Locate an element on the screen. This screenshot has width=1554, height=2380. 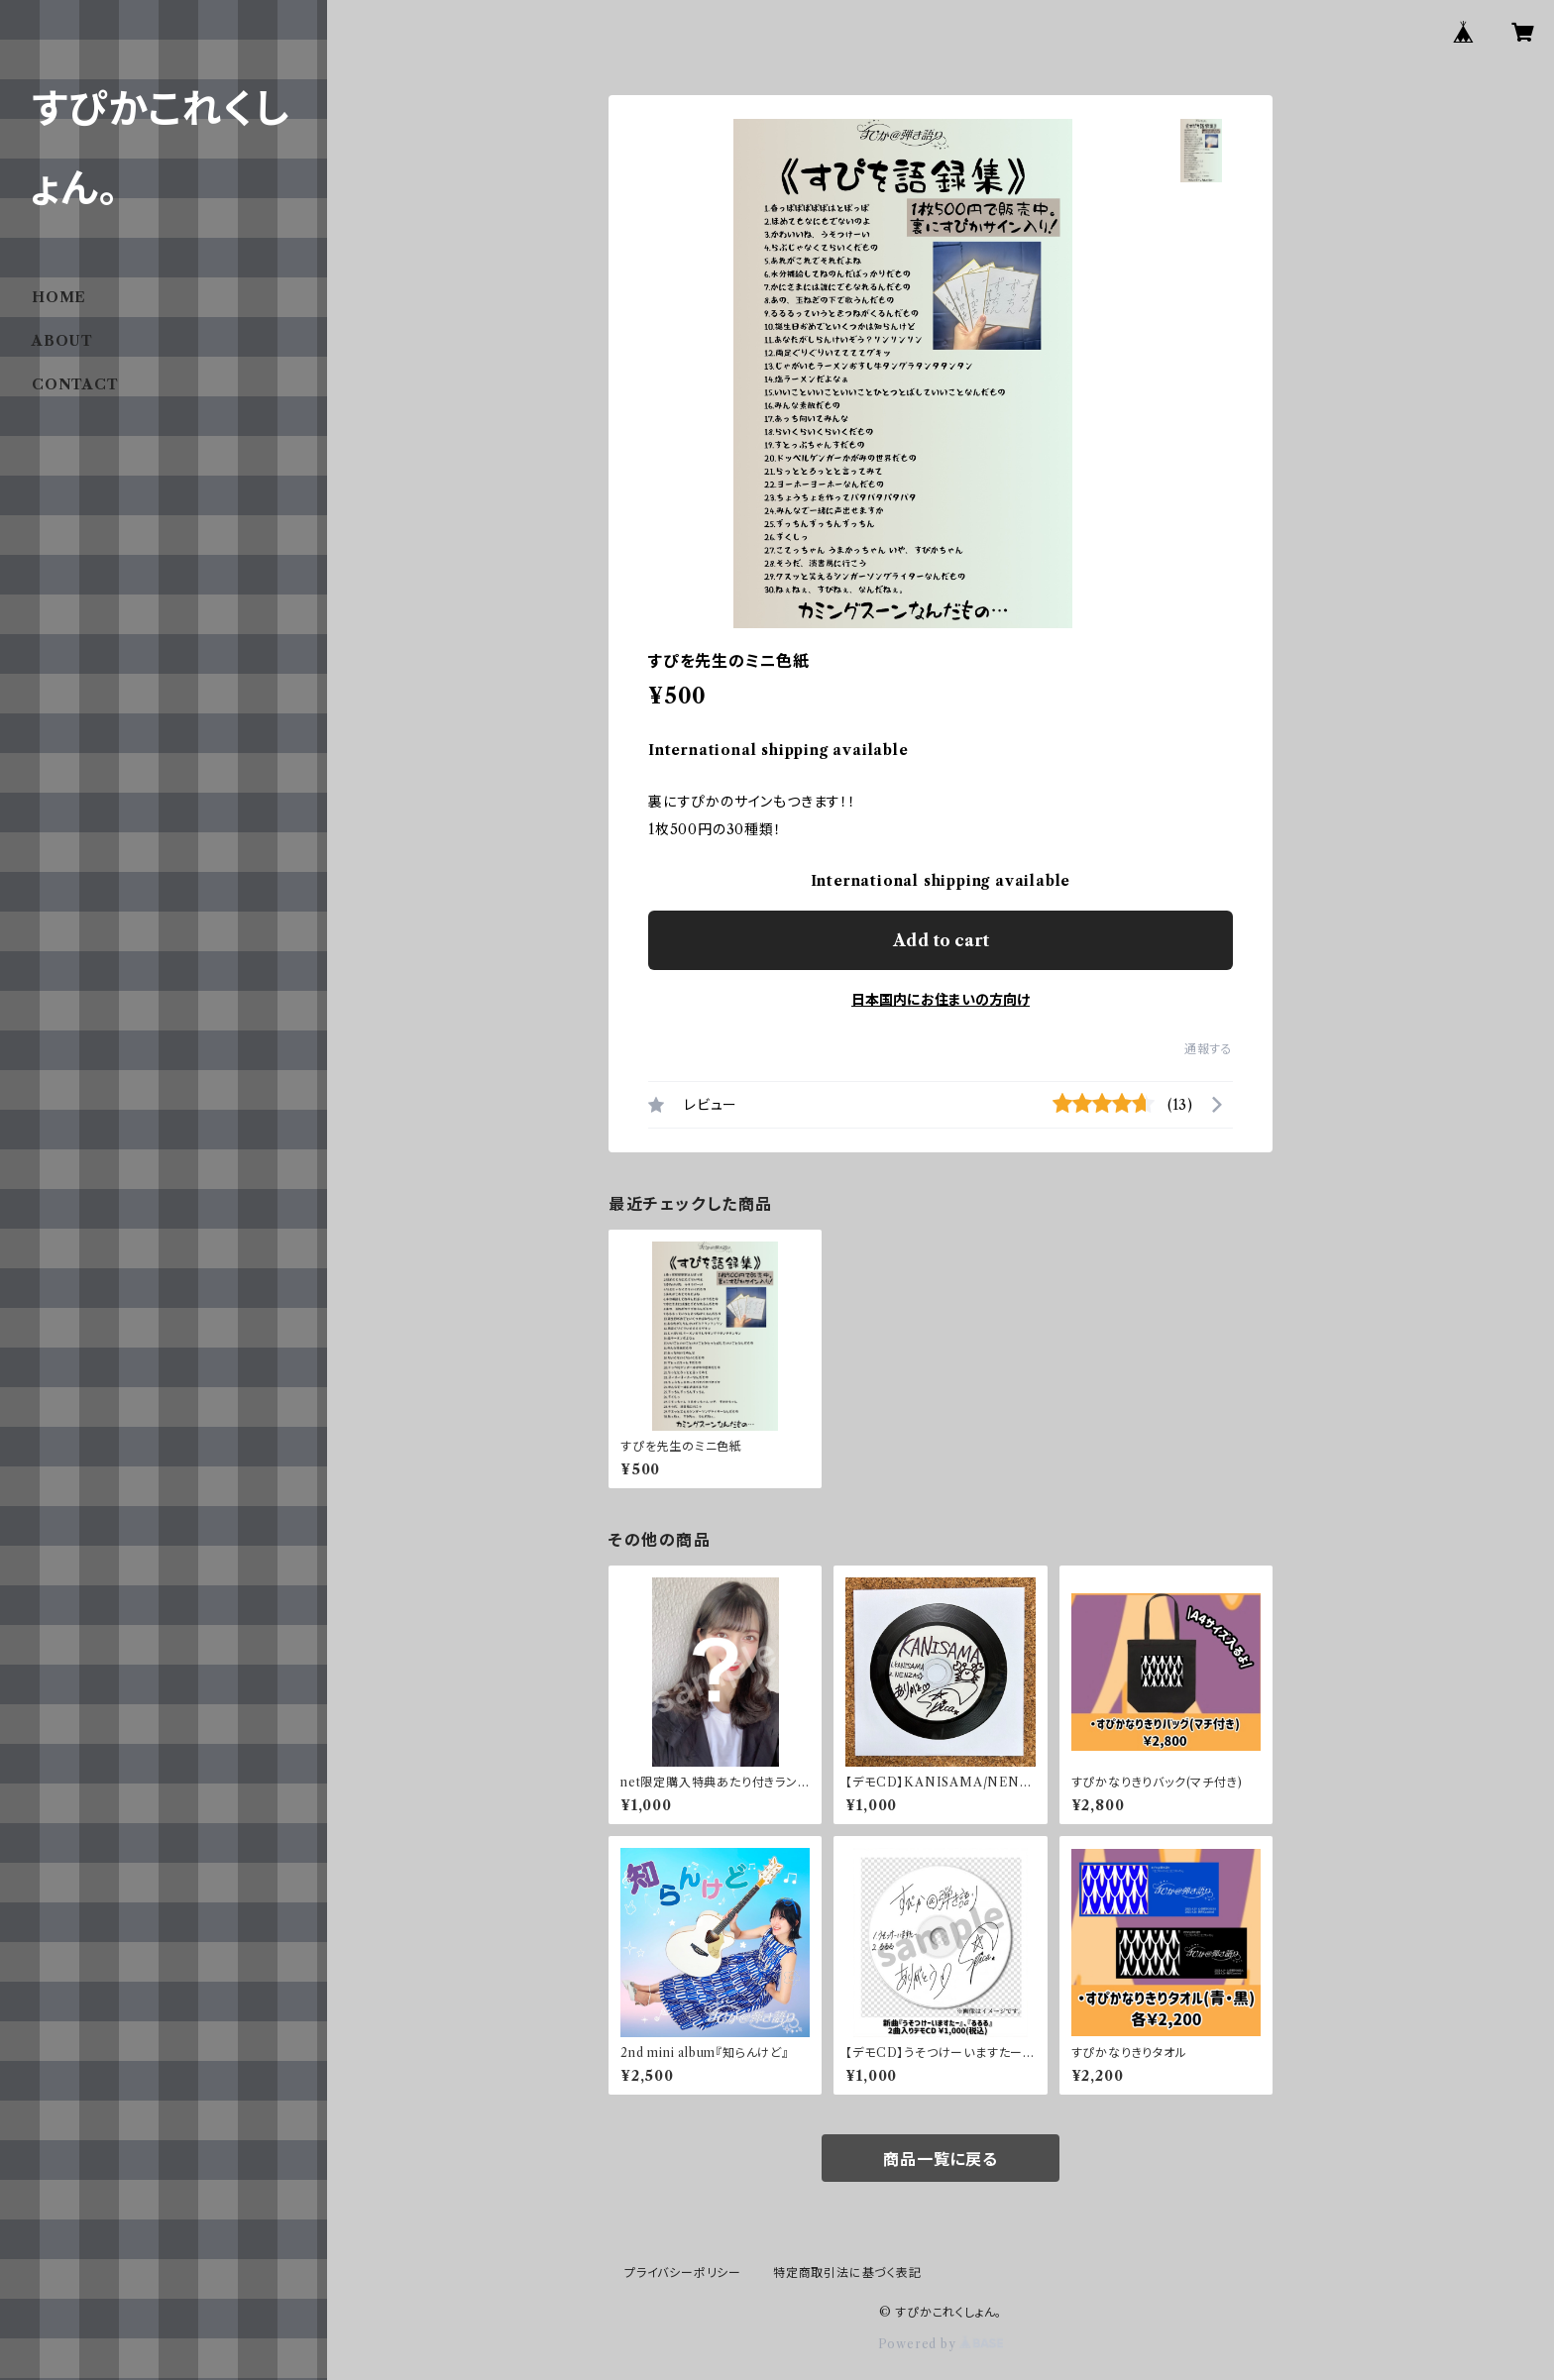
プライバシーポリシー is located at coordinates (682, 2272).